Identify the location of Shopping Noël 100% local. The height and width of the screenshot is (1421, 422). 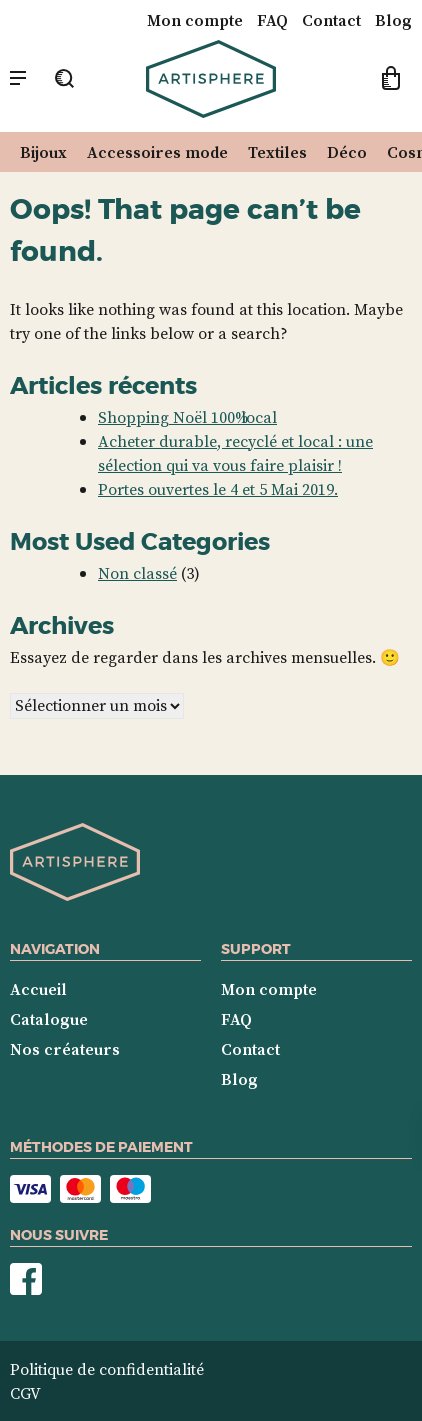
(187, 417).